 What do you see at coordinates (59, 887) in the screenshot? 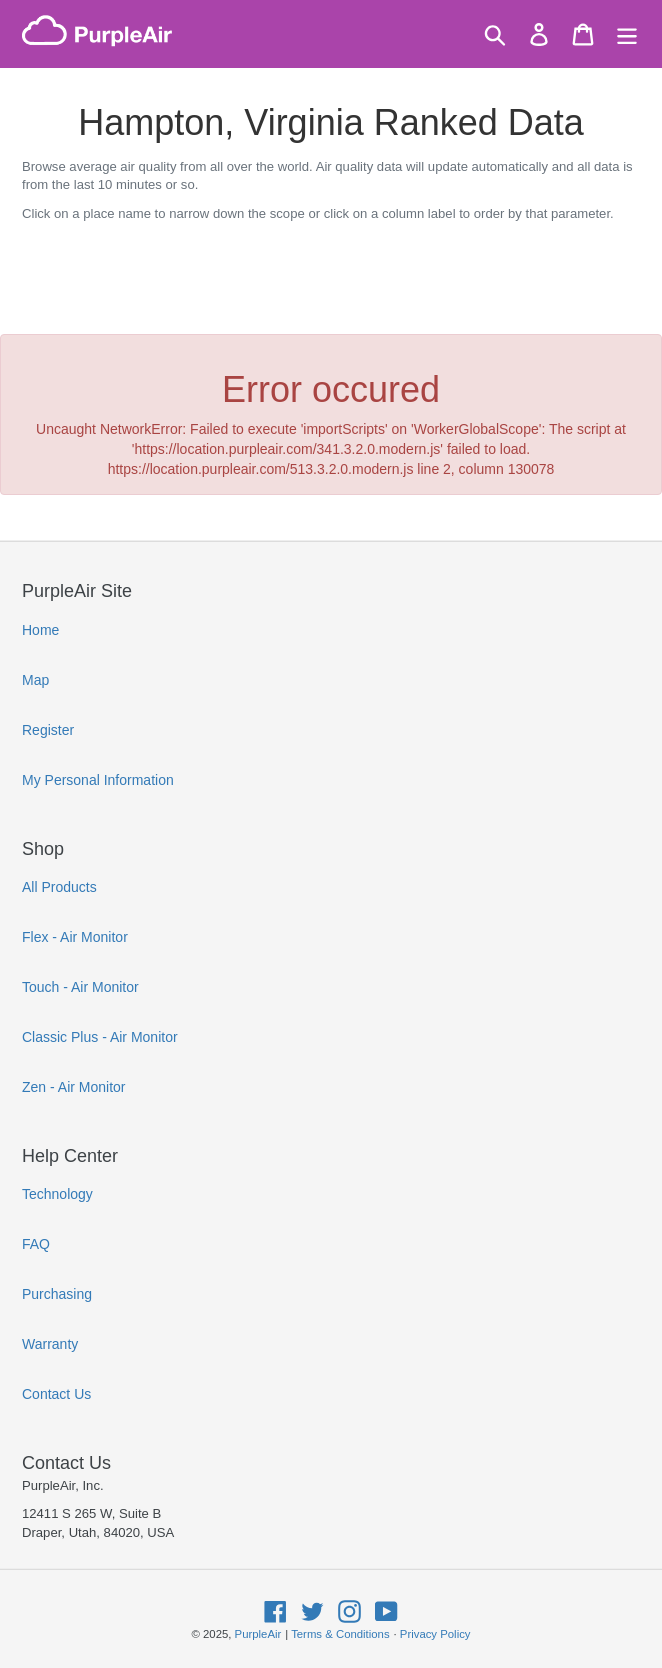
I see `All Products` at bounding box center [59, 887].